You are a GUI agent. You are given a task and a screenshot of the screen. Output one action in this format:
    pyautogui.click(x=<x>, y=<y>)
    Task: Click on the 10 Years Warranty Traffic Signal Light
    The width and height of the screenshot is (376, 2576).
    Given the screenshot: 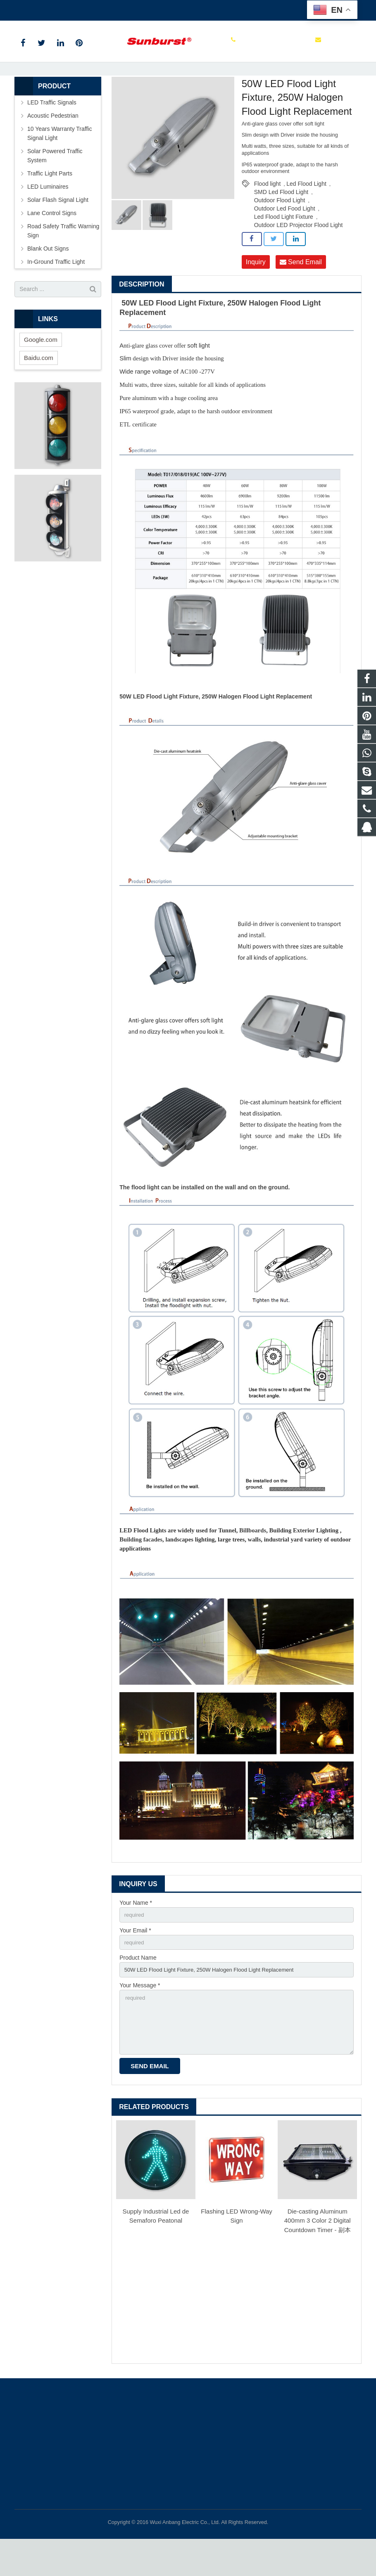 What is the action you would take?
    pyautogui.click(x=59, y=162)
    